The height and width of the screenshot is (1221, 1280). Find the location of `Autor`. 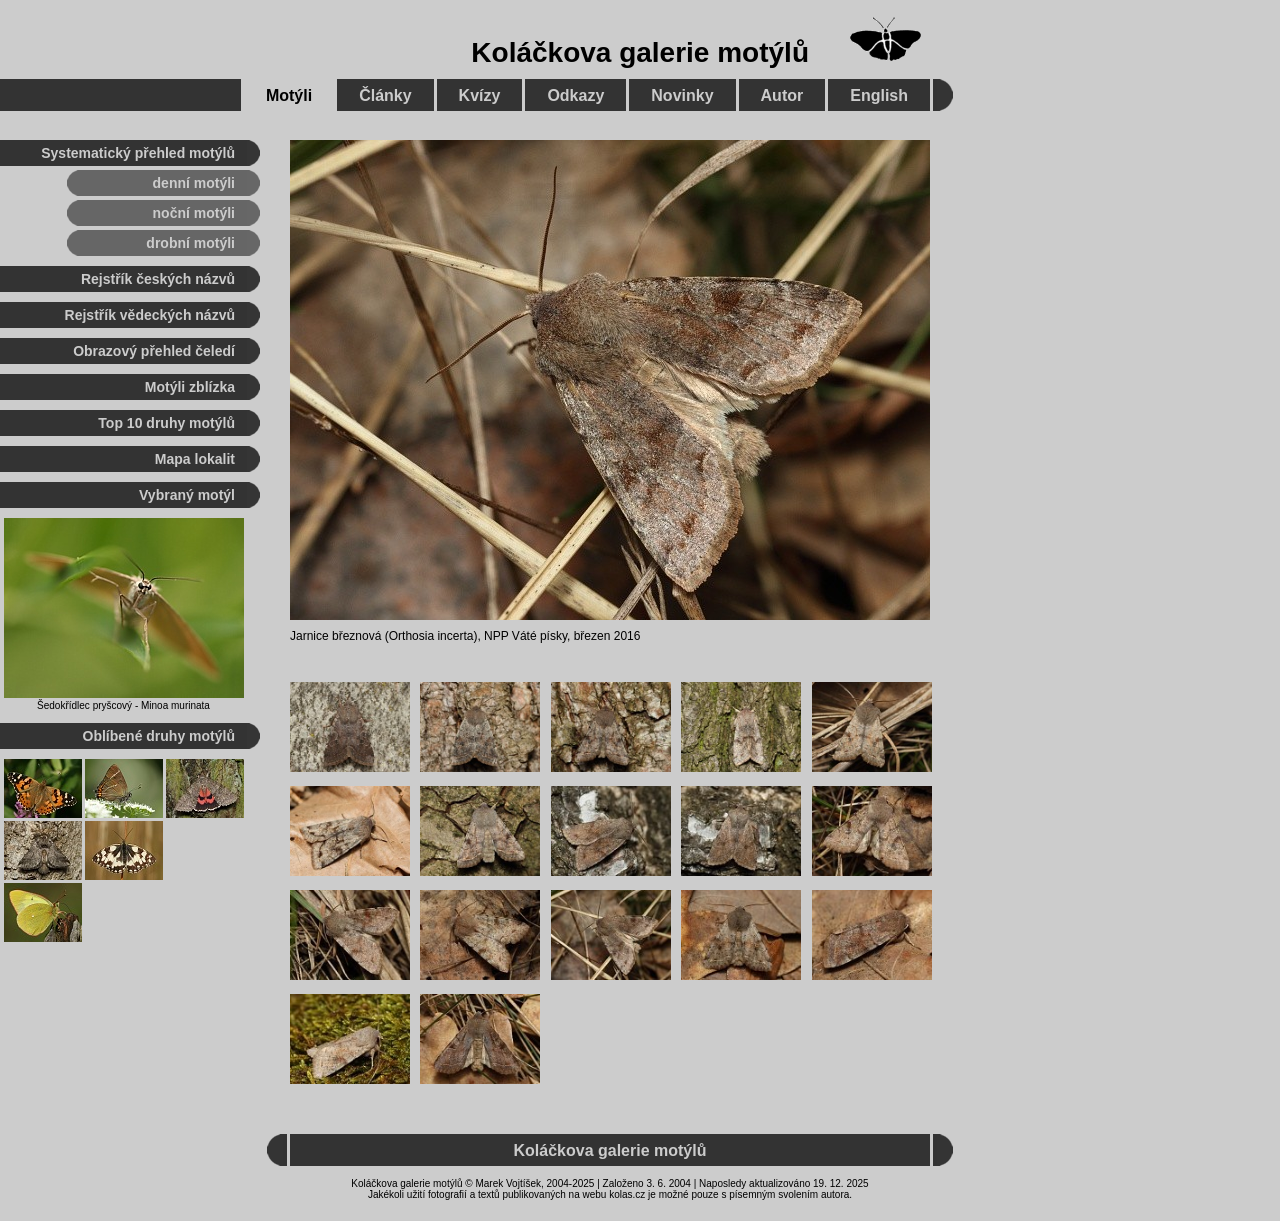

Autor is located at coordinates (782, 95).